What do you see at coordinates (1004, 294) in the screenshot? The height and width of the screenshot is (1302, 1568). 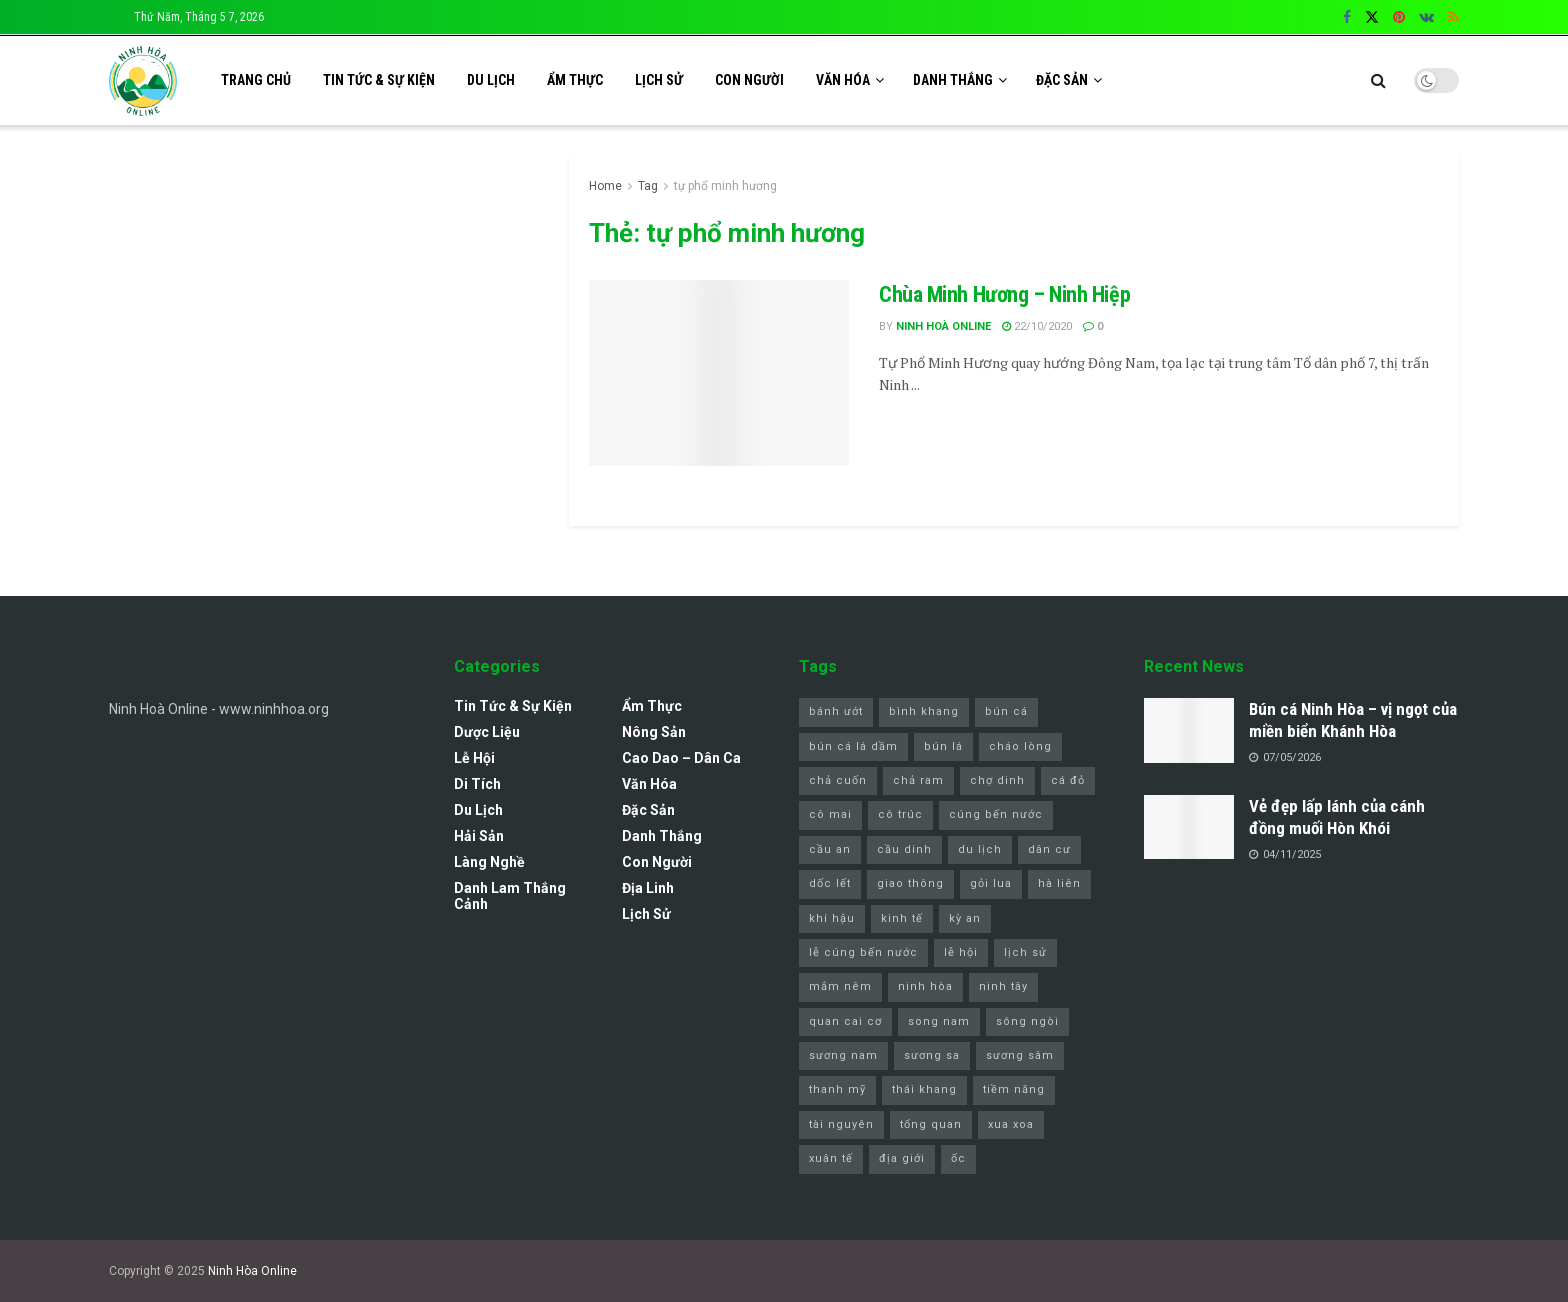 I see `Chùa Minh Hương – Ninh Hiệp` at bounding box center [1004, 294].